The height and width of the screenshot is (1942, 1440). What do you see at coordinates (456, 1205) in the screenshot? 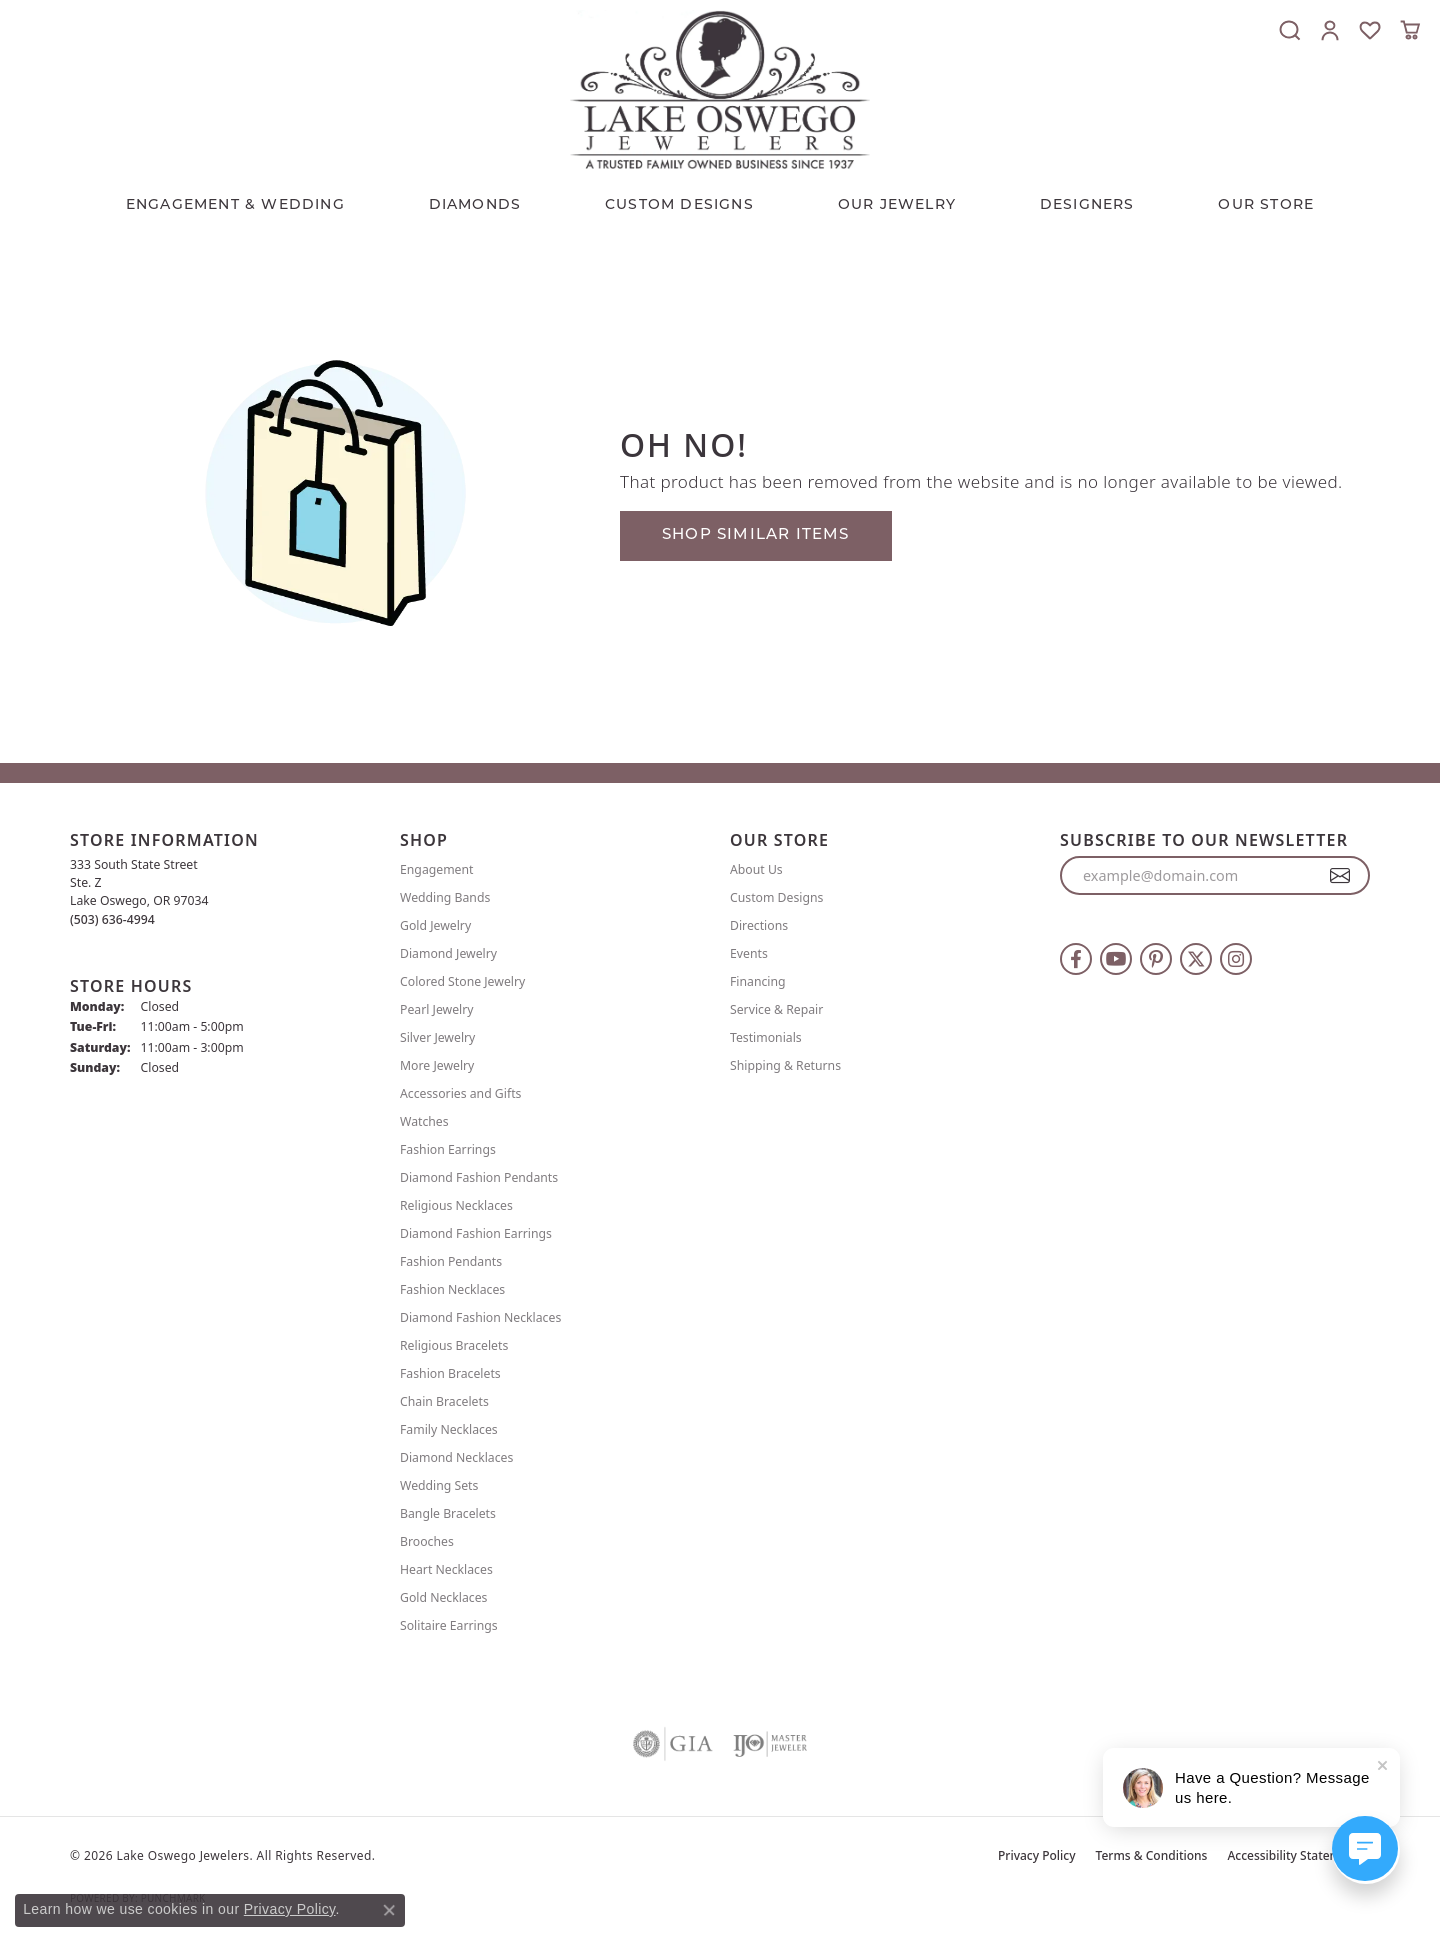
I see `Religious Necklaces [menuitem]` at bounding box center [456, 1205].